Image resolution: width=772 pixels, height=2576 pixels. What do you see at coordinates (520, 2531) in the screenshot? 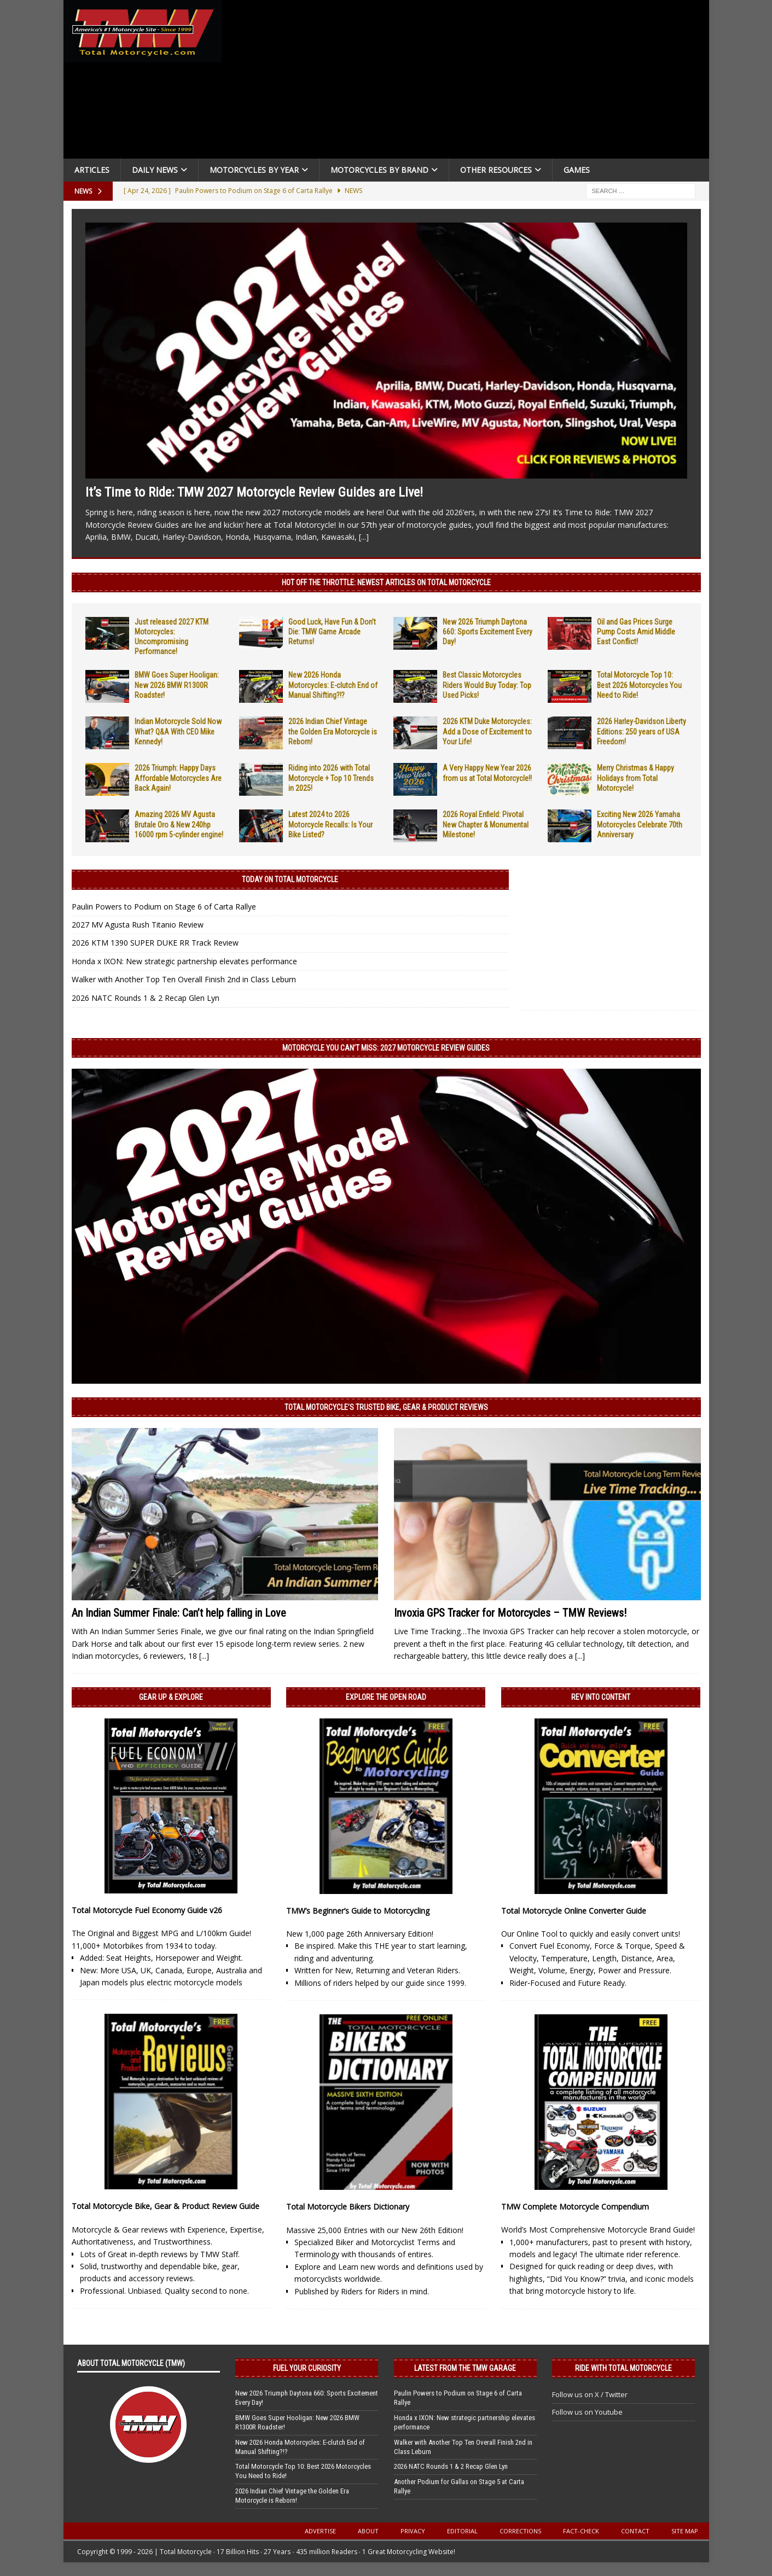
I see `Corrections` at bounding box center [520, 2531].